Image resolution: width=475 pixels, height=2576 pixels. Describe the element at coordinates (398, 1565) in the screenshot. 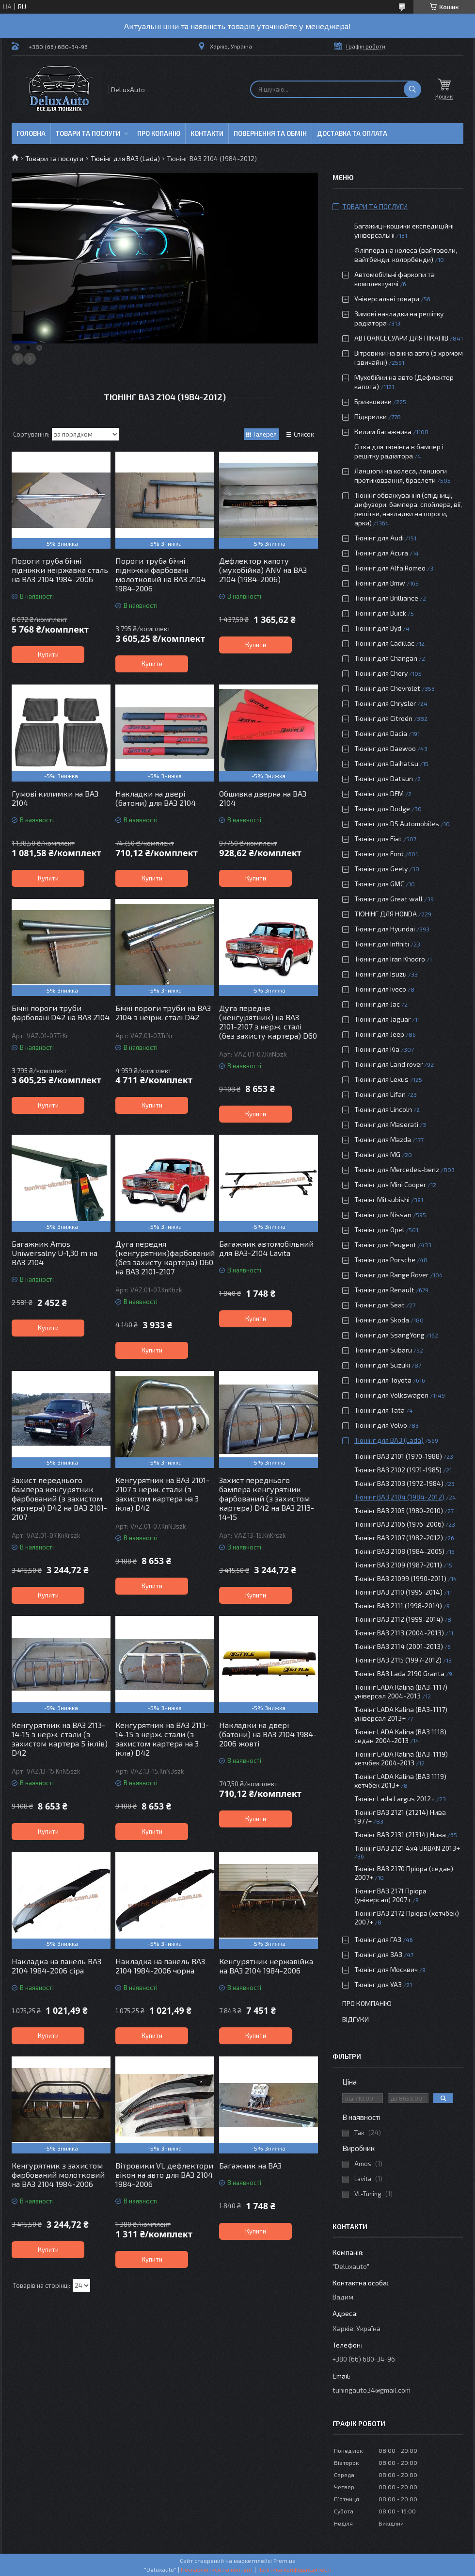

I see `Тюнінг ВАЗ 2109 (1987-2011)` at that location.